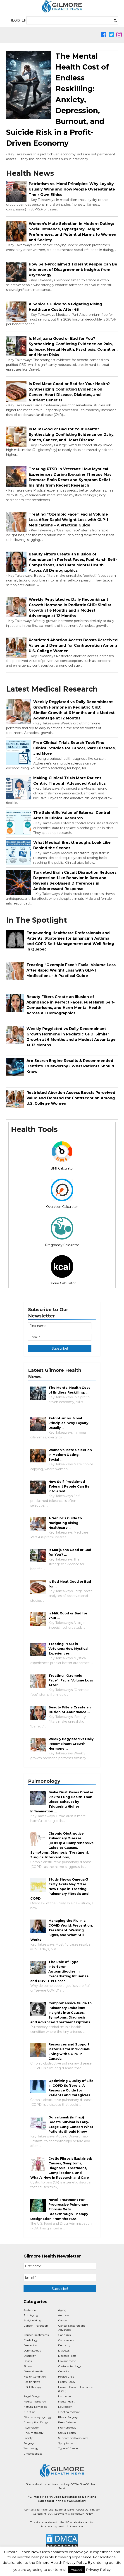  I want to click on Editorial Team, so click(64, 2509).